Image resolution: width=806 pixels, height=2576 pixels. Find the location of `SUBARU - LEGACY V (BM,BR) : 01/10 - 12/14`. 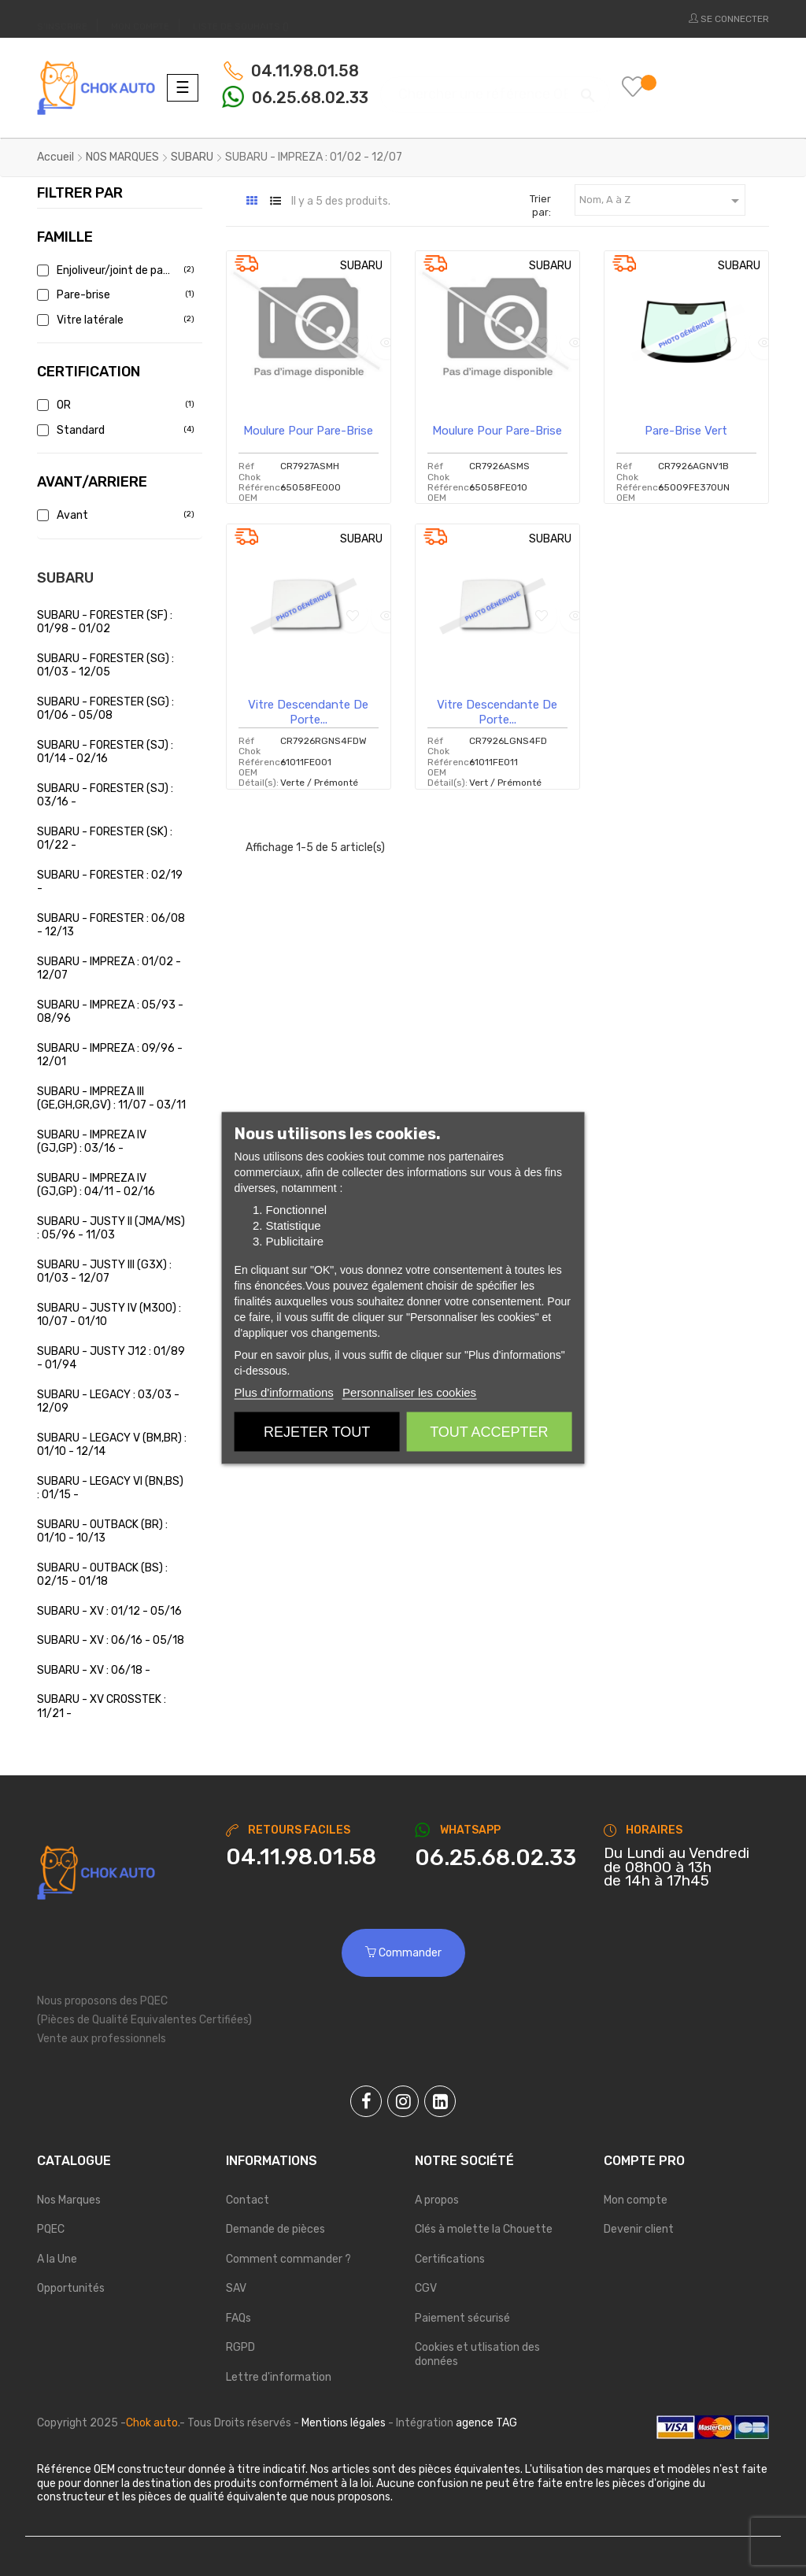

SUBARU - LEGACY V (BM,BR) : 01/10 - 12/14 is located at coordinates (112, 1445).